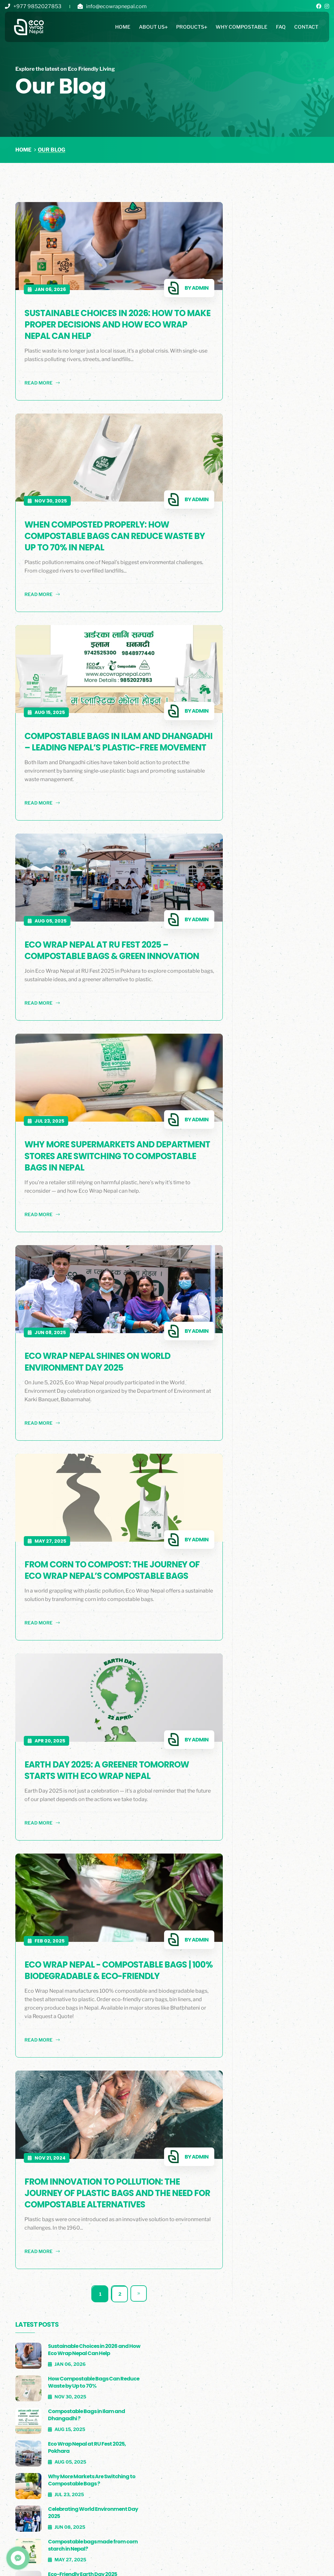  I want to click on From Innovation to Pollution: Plastics Journey, so click(280, 553).